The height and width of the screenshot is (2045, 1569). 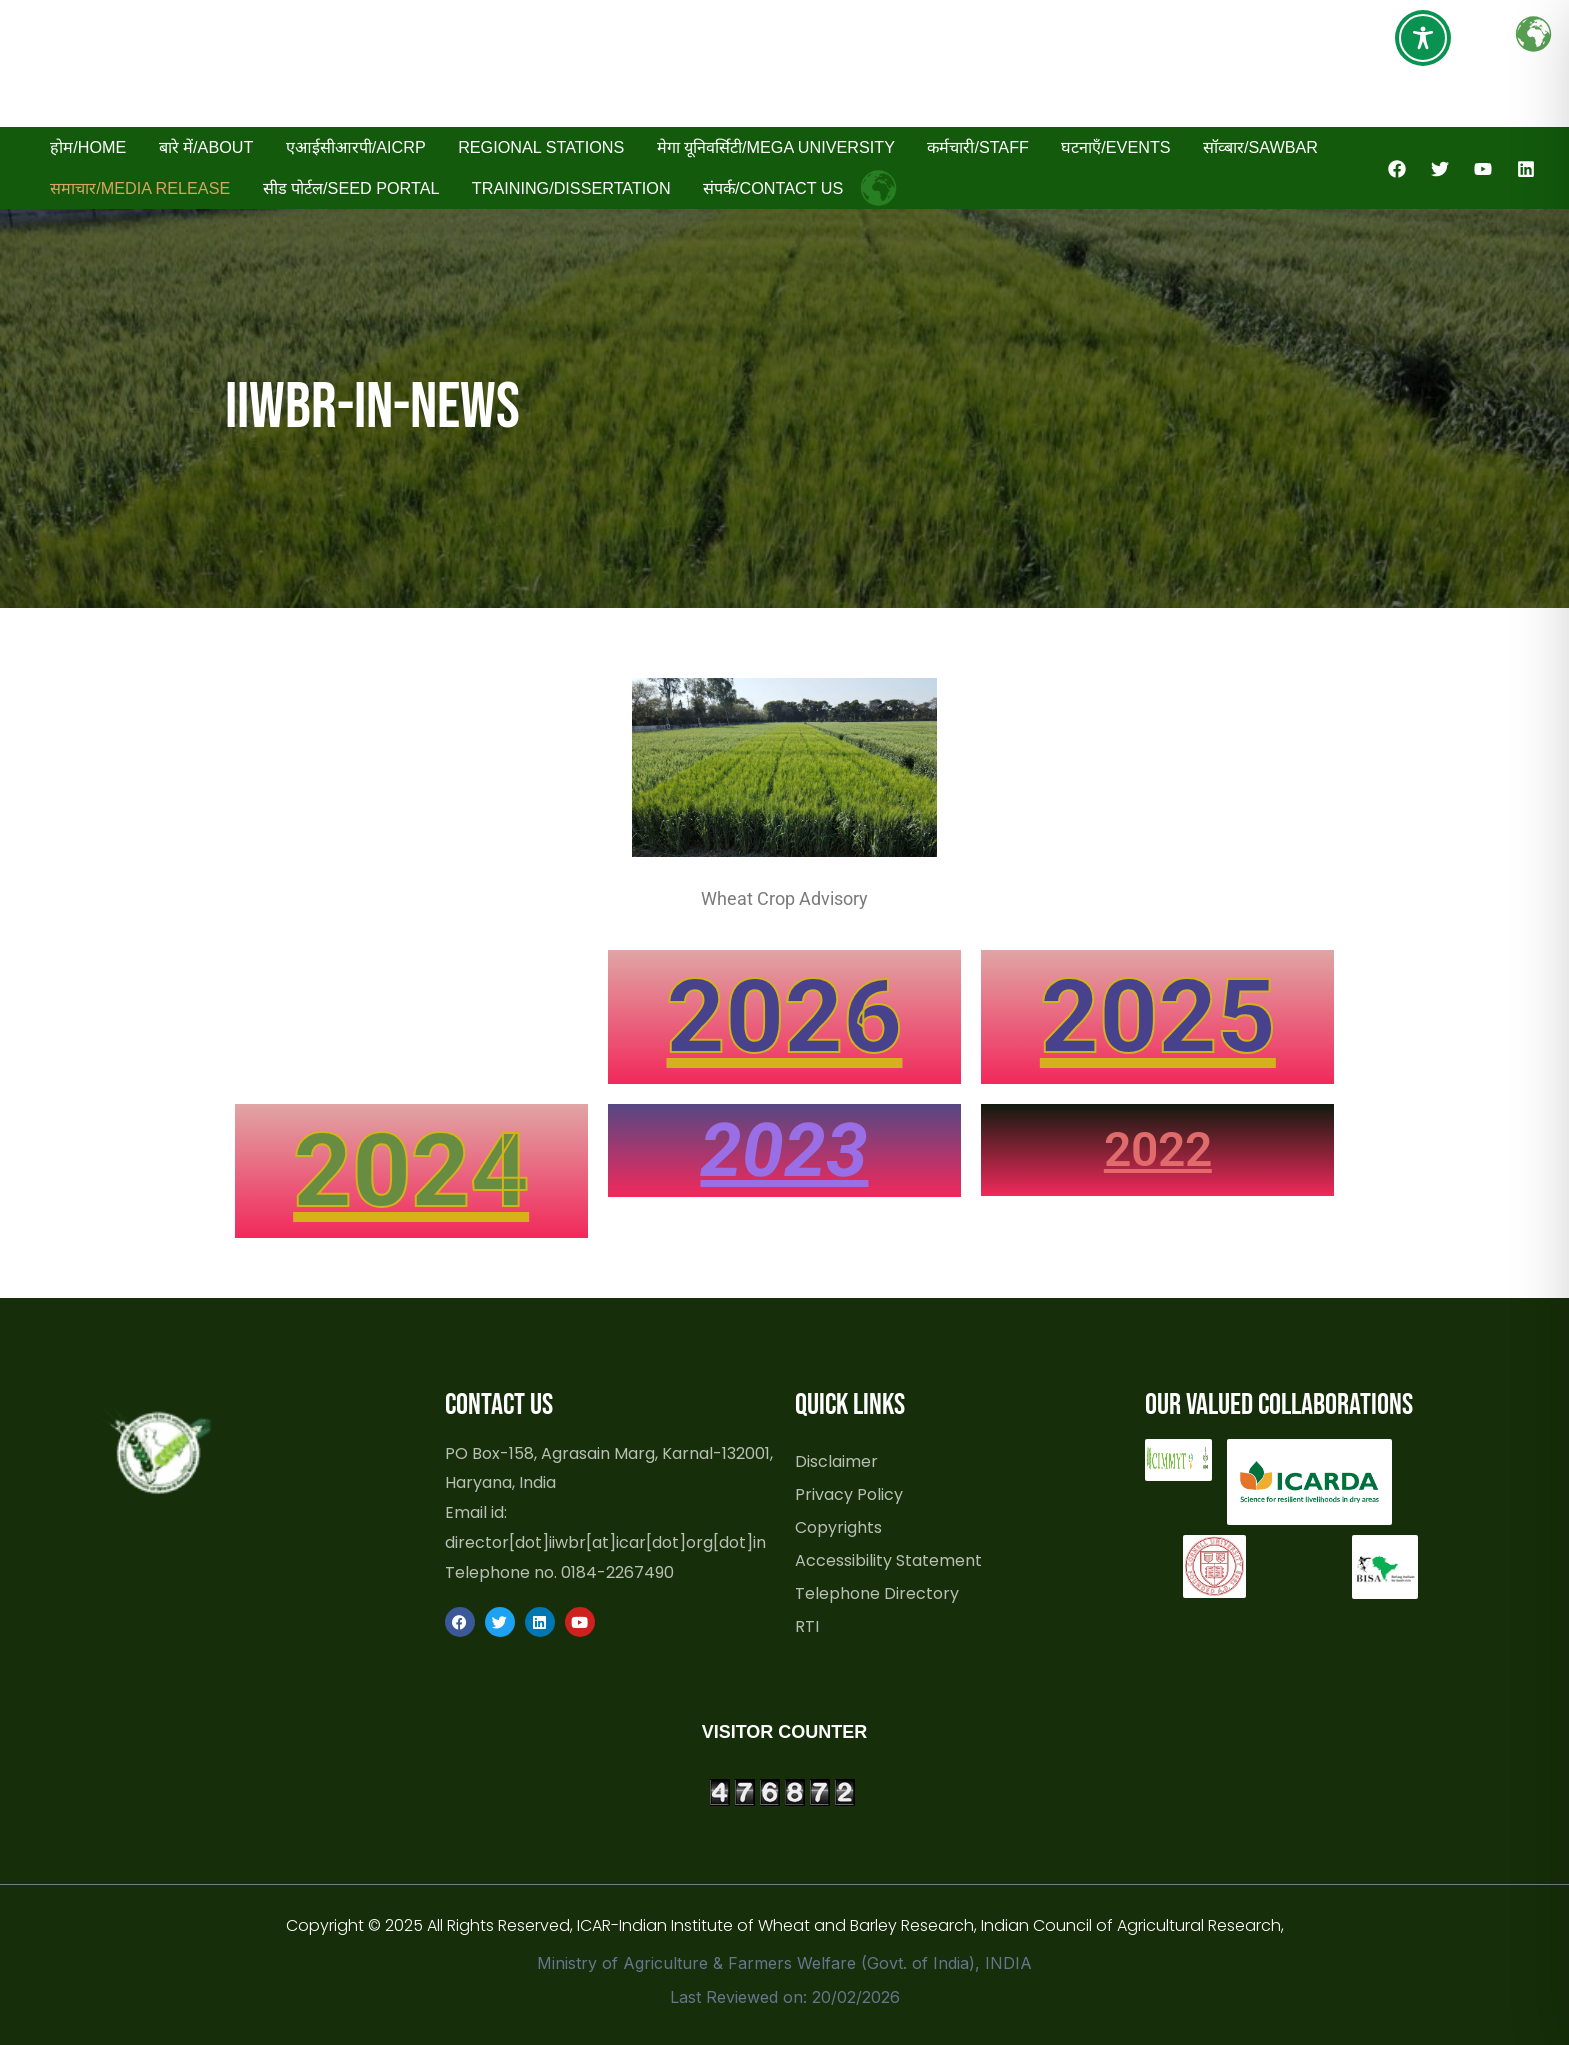 I want to click on 2022, so click(x=1158, y=1149).